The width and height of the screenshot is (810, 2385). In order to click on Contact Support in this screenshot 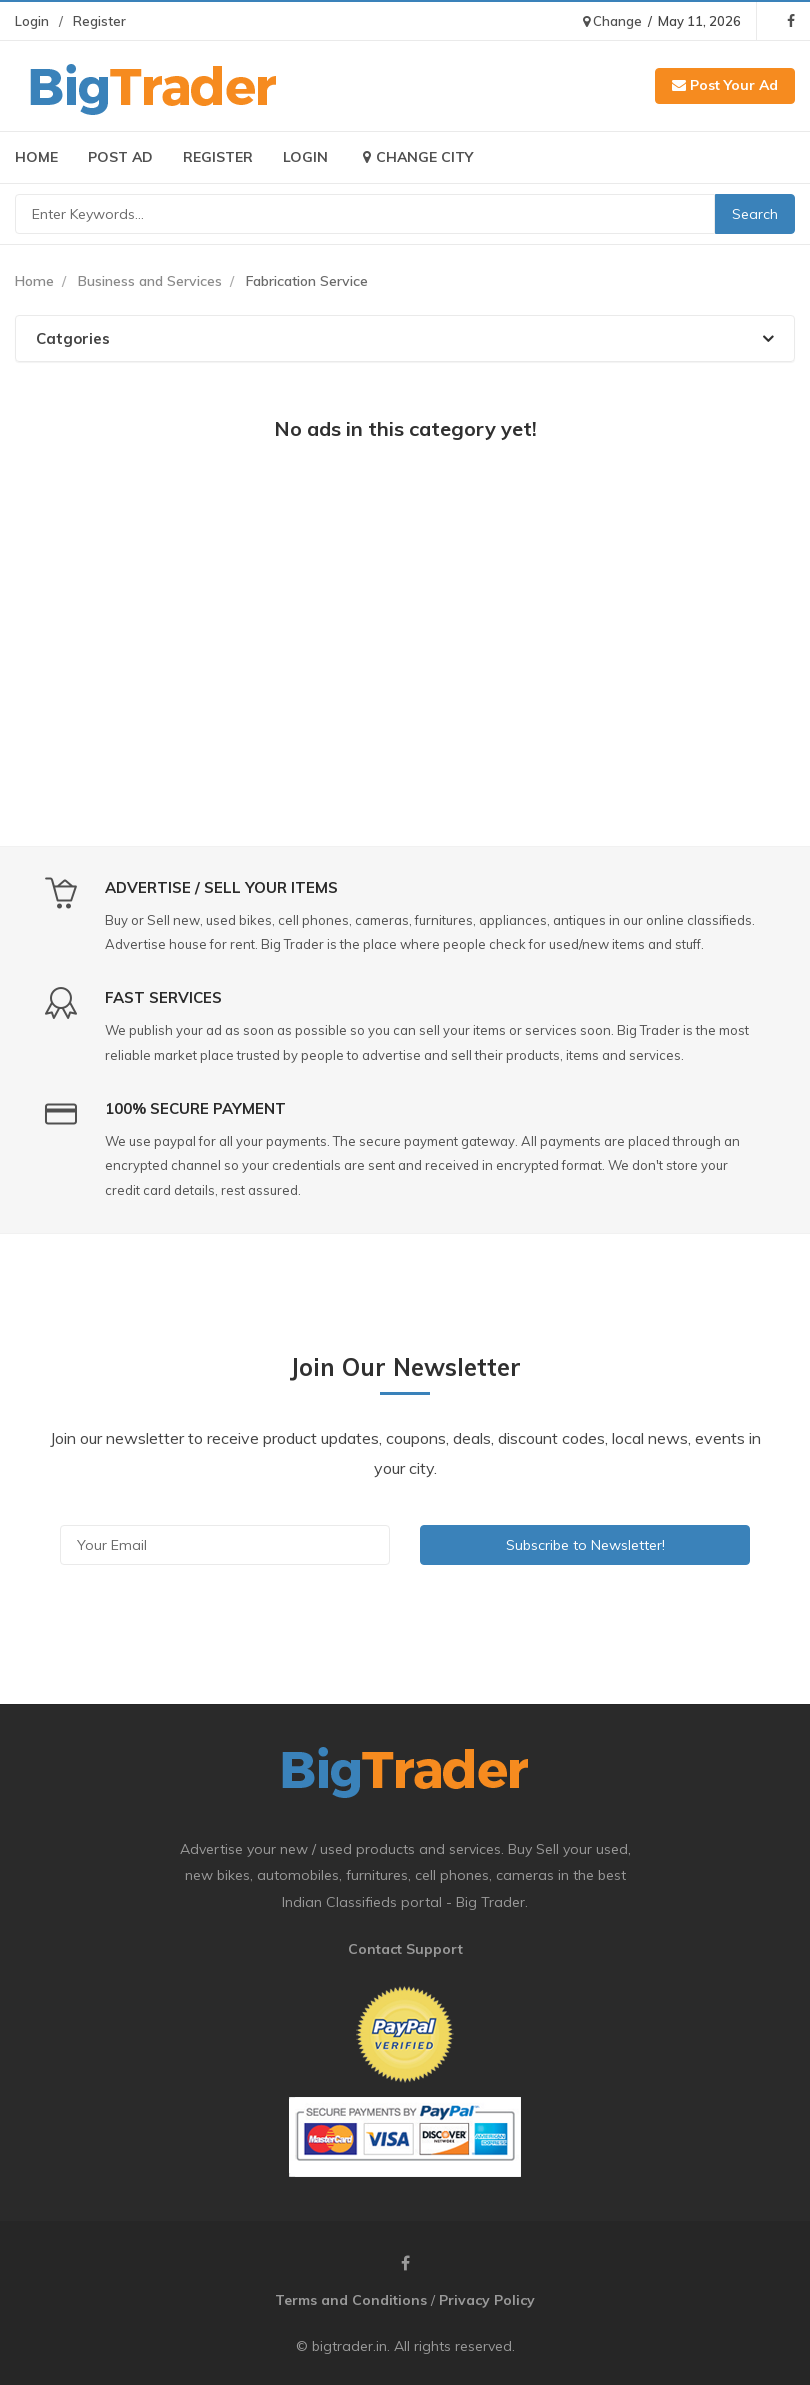, I will do `click(405, 1949)`.